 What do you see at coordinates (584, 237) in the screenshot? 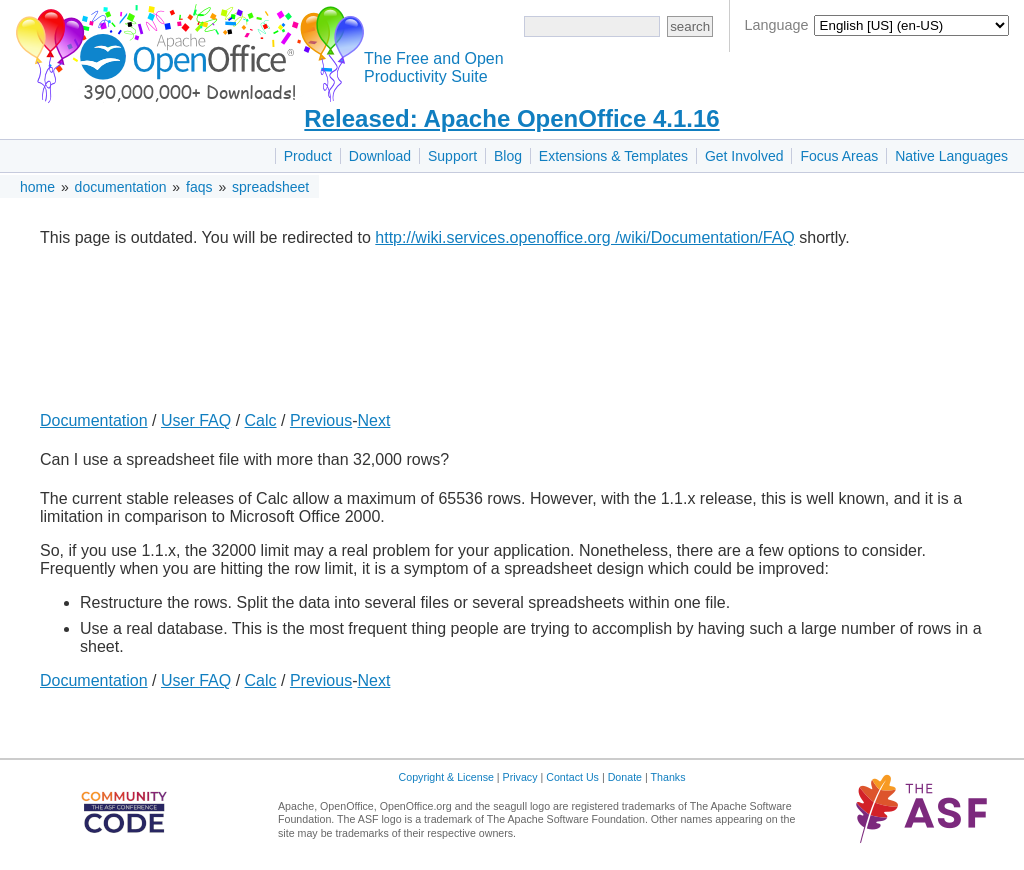
I see `http://wiki.services.openoffice.org /wiki/Documentation/FAQ` at bounding box center [584, 237].